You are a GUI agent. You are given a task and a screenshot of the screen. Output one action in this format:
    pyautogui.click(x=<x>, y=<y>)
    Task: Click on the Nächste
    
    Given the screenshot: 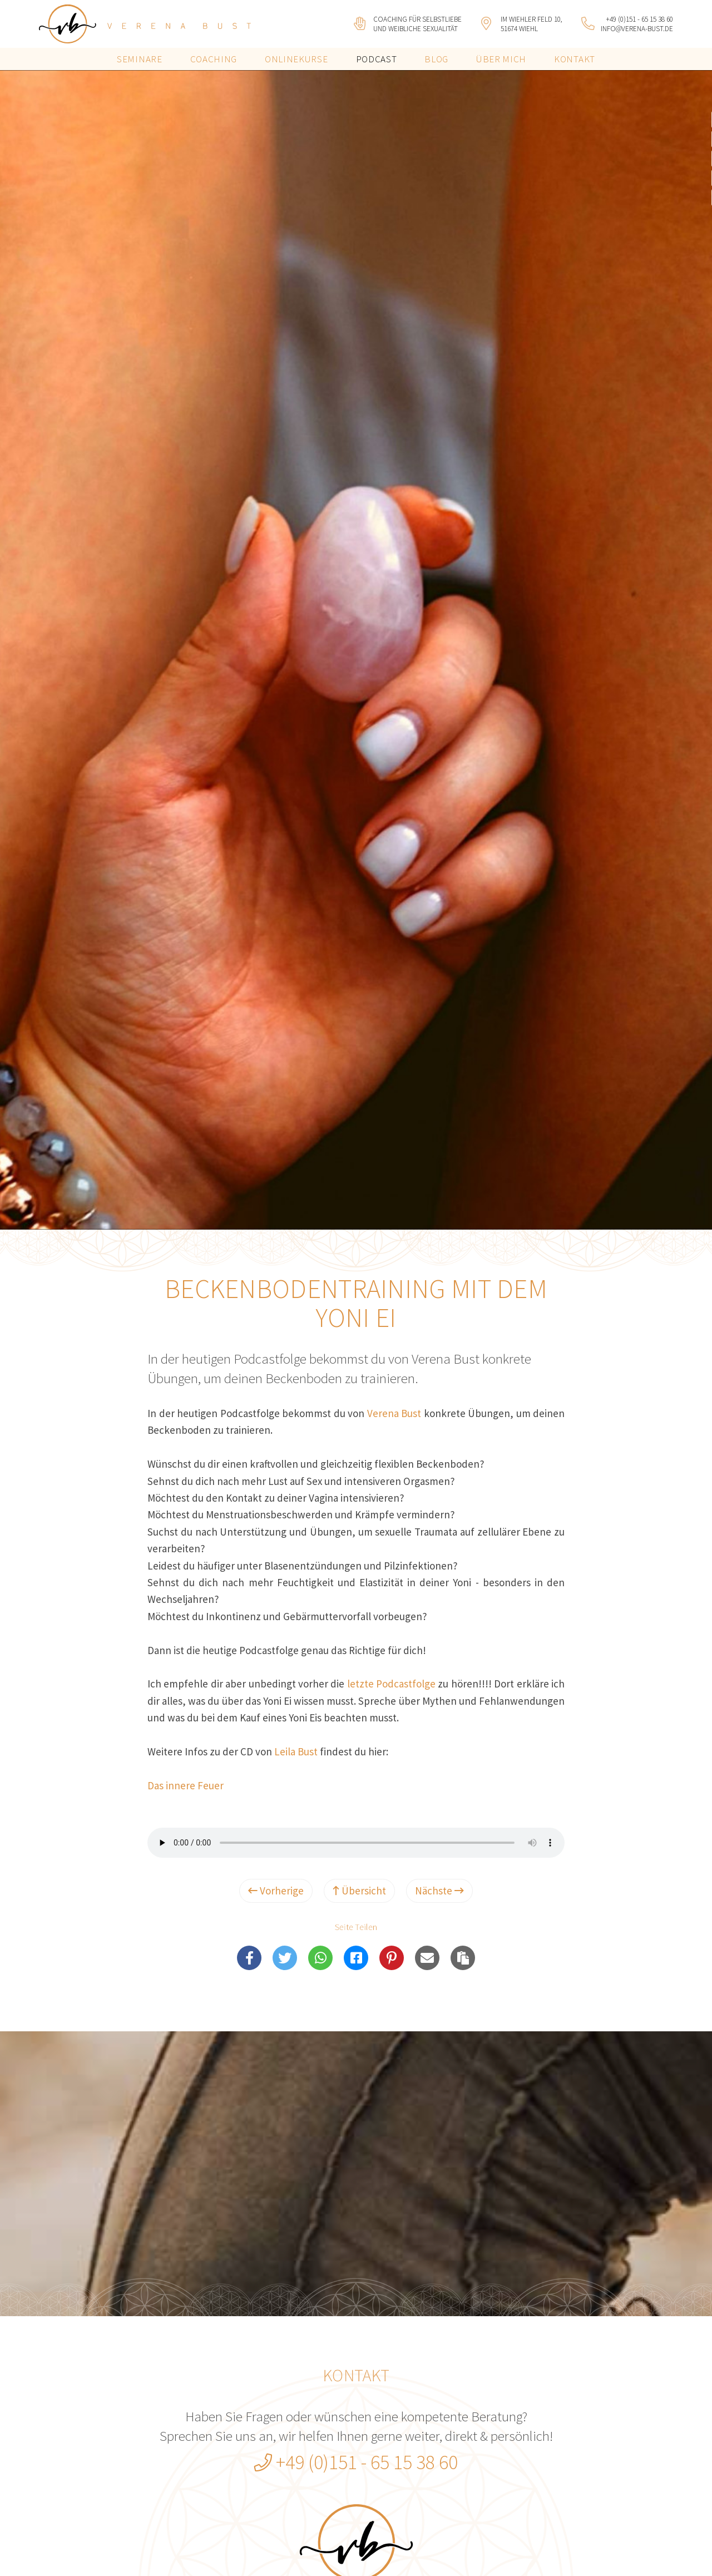 What is the action you would take?
    pyautogui.click(x=439, y=1890)
    